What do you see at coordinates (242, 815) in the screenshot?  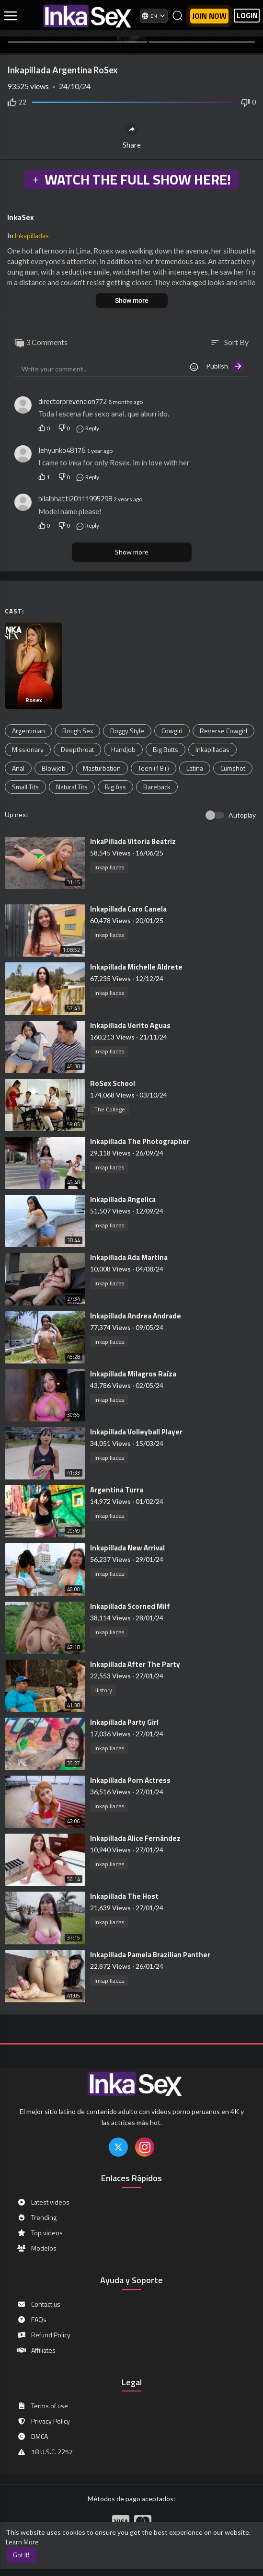 I see `Autoplay` at bounding box center [242, 815].